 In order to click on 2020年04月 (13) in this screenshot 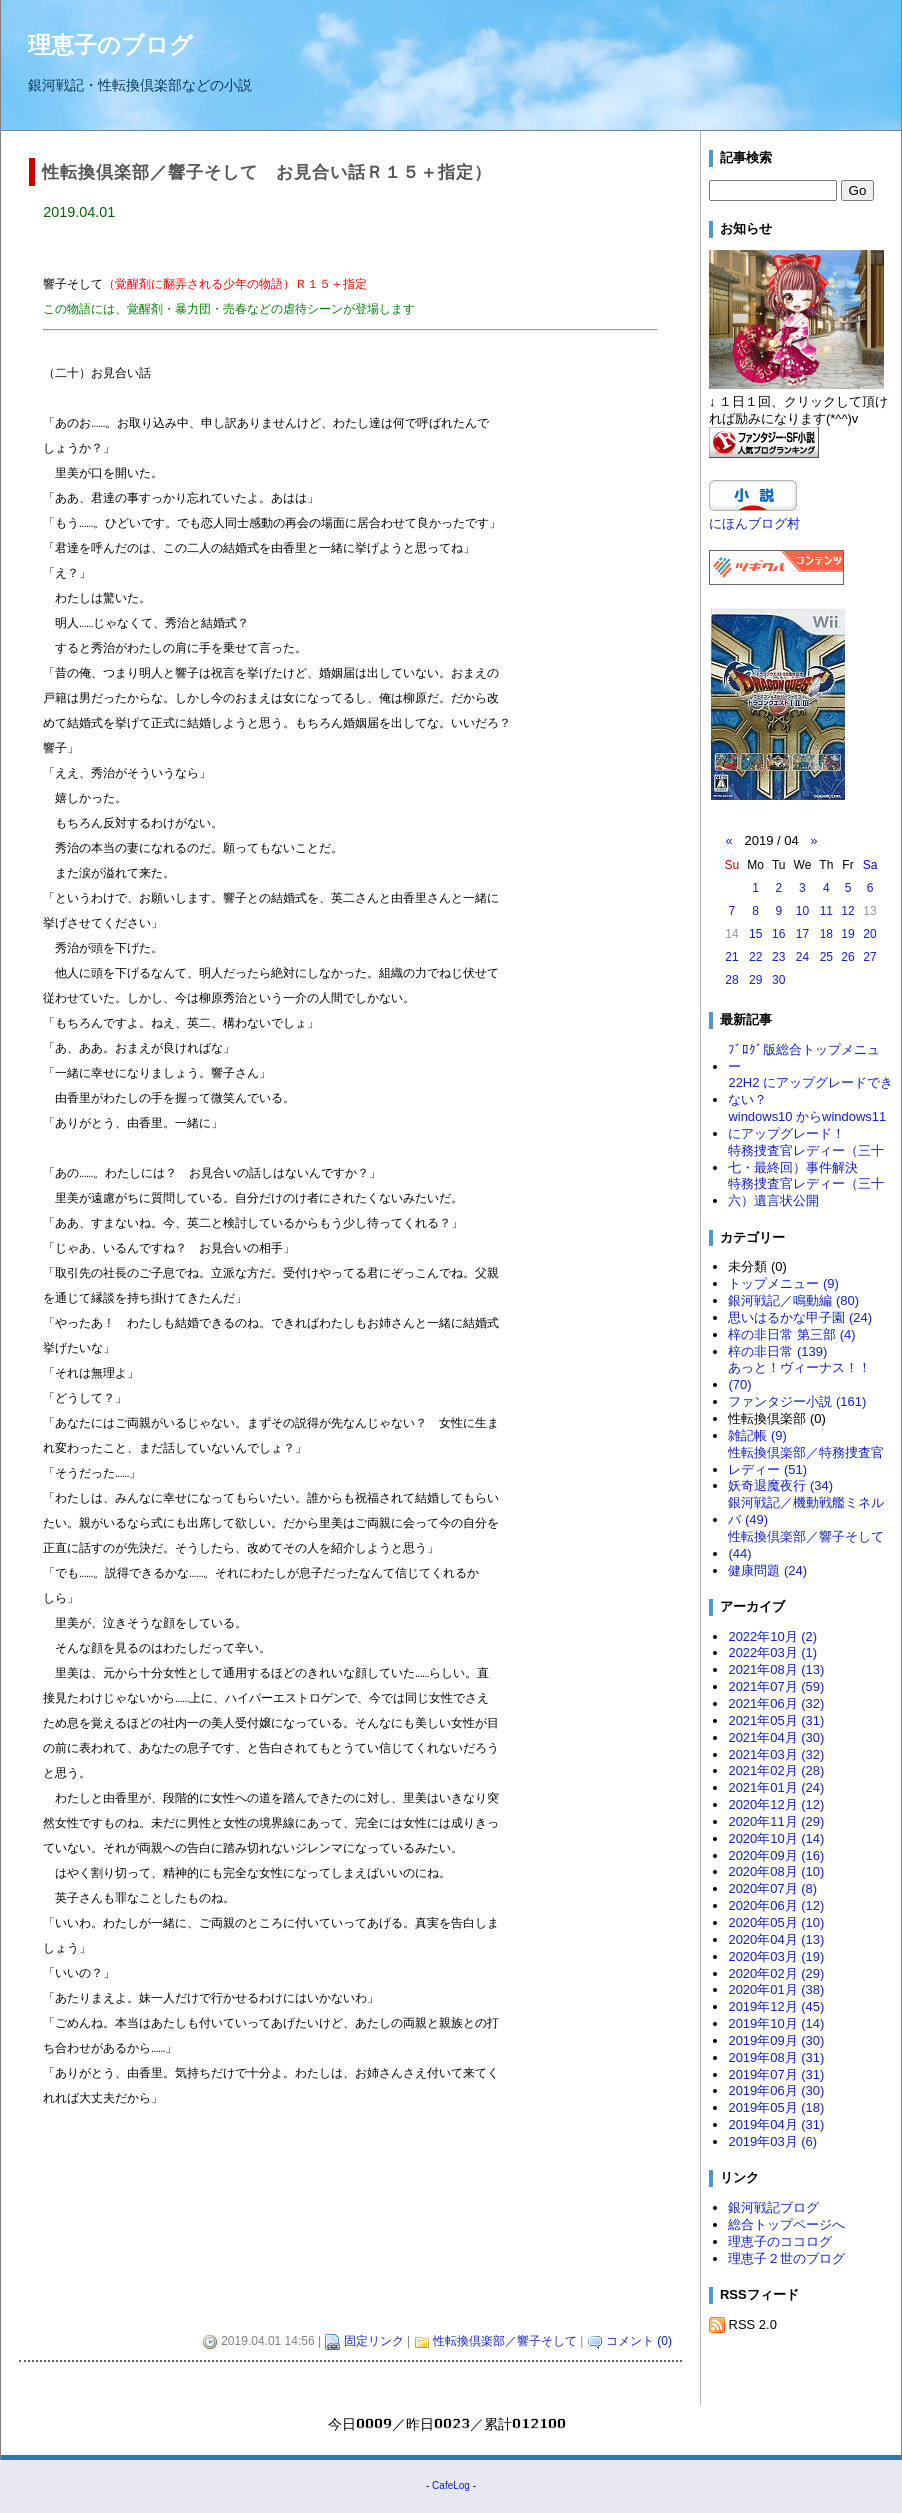, I will do `click(776, 1939)`.